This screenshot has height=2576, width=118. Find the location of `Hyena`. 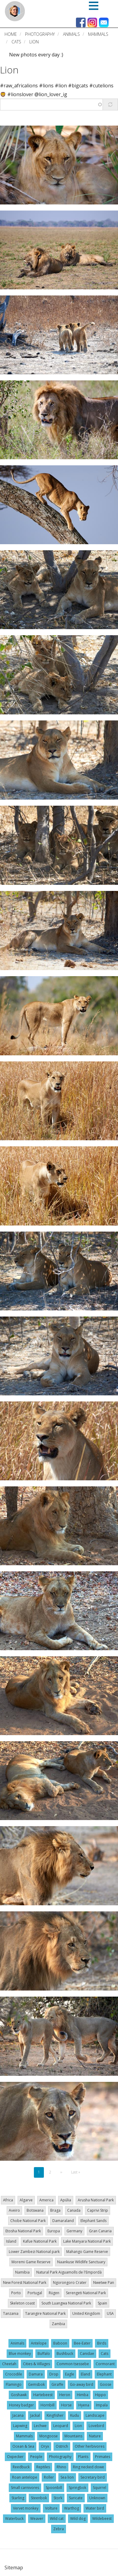

Hyena is located at coordinates (83, 2405).